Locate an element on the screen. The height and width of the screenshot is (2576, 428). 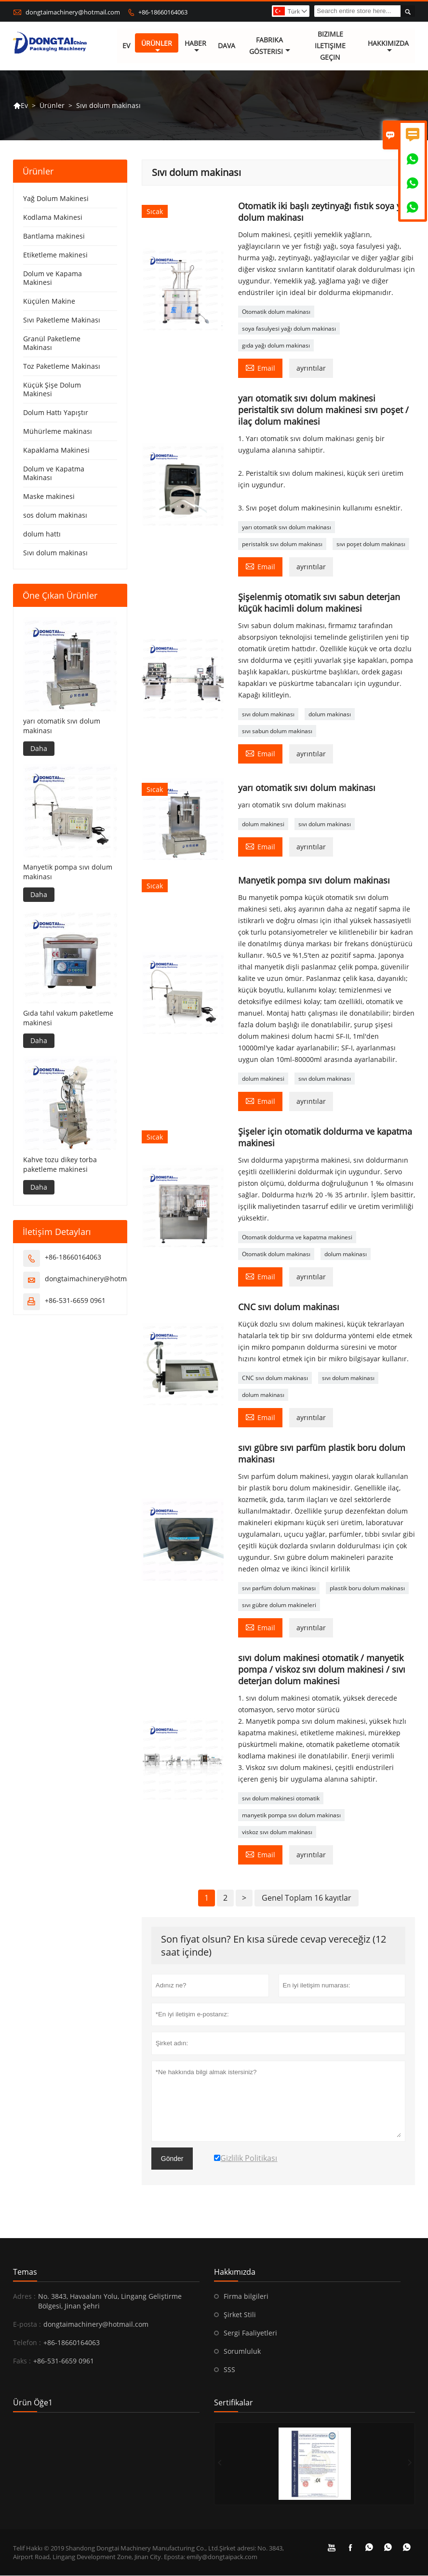
Faks : is located at coordinates (22, 2361).